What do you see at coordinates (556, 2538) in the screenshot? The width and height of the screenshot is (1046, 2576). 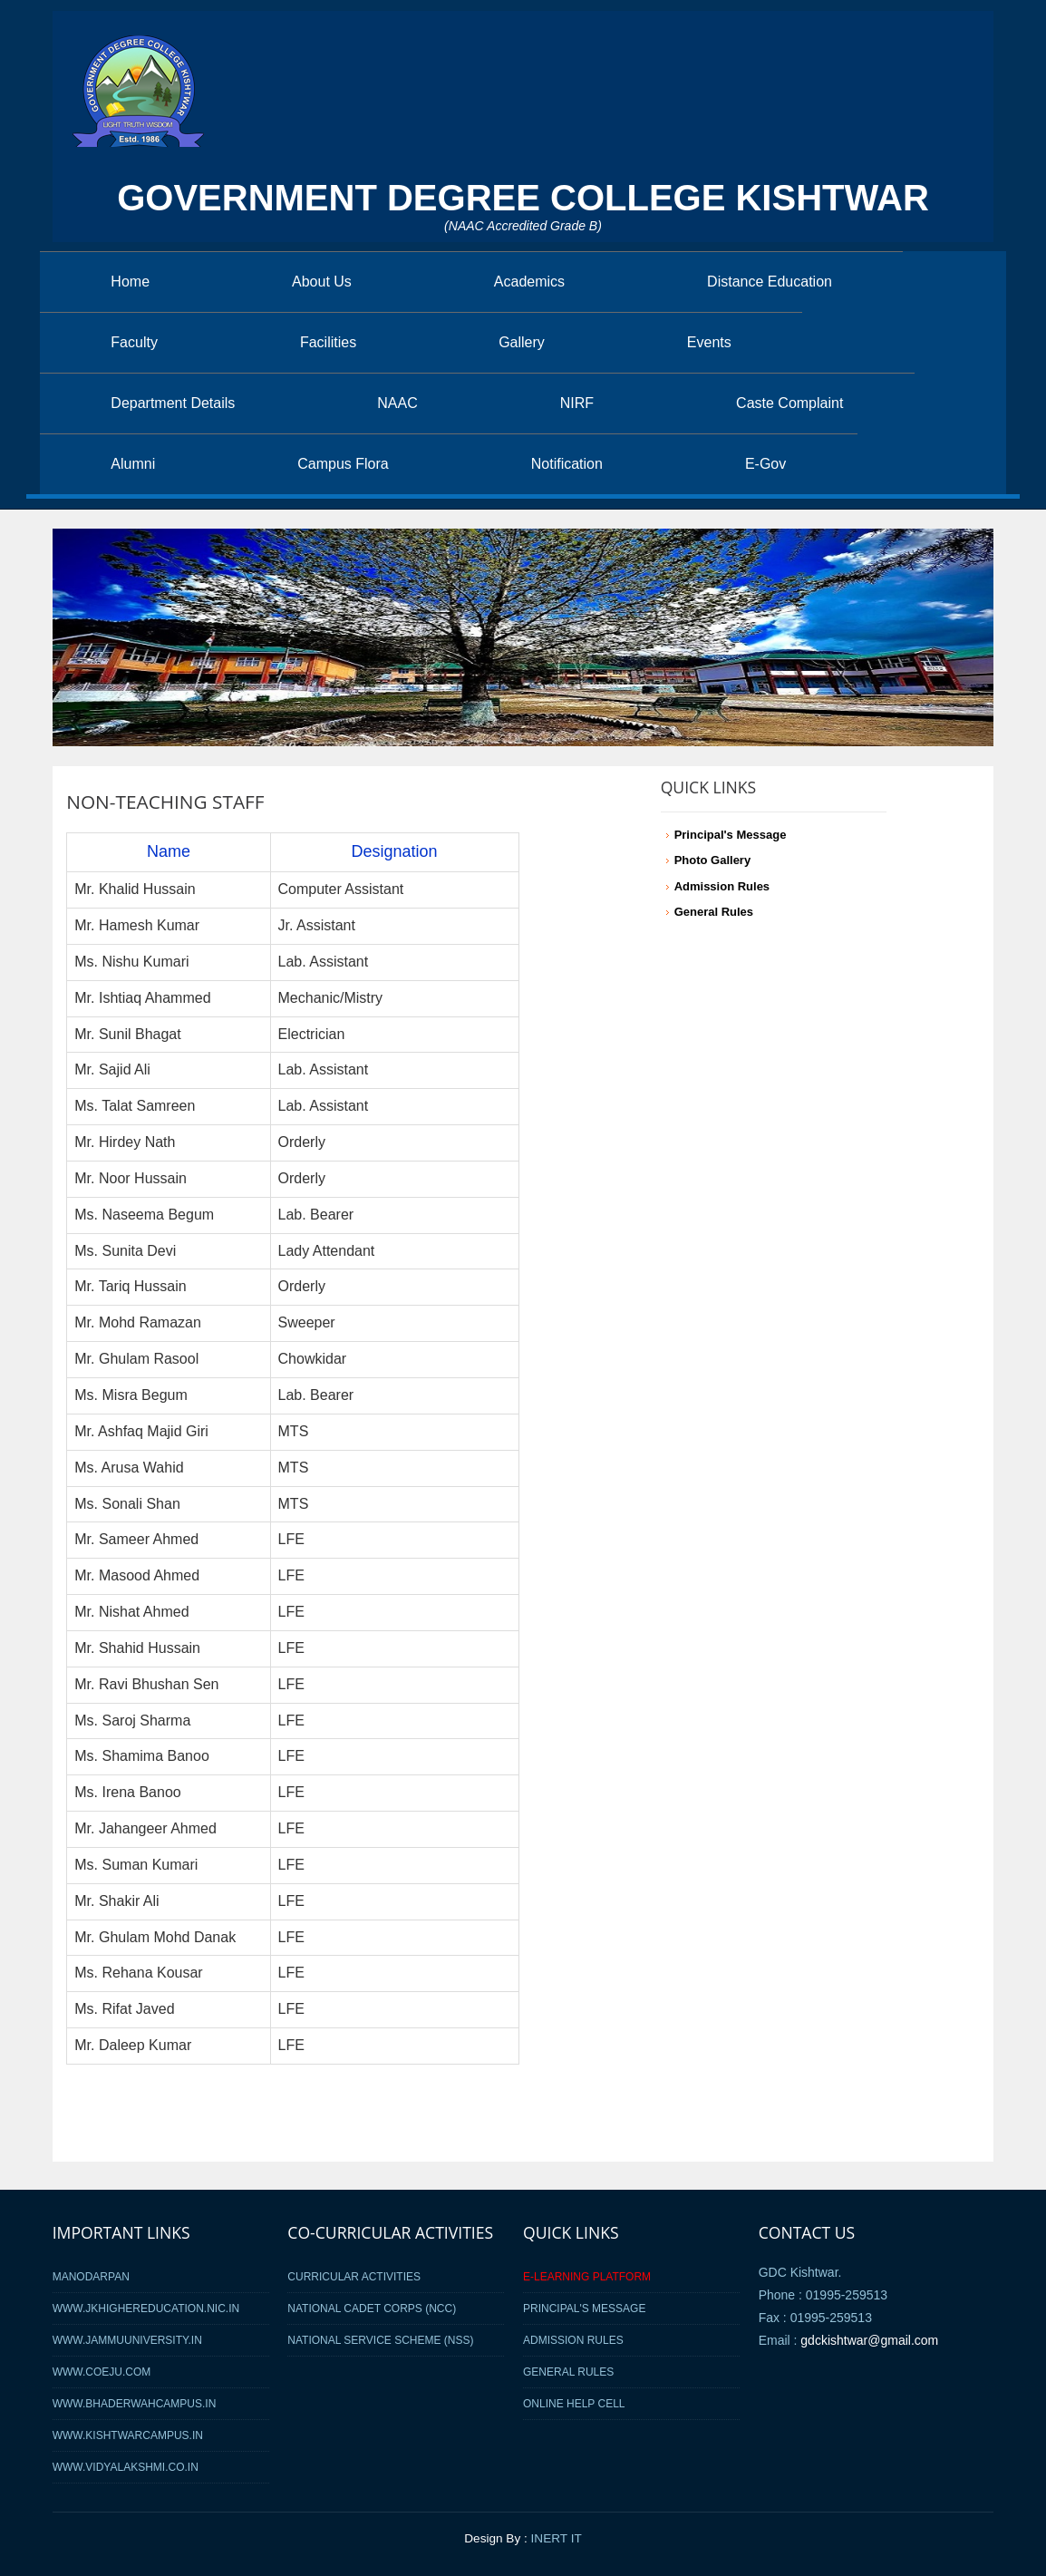 I see `INERT IT` at bounding box center [556, 2538].